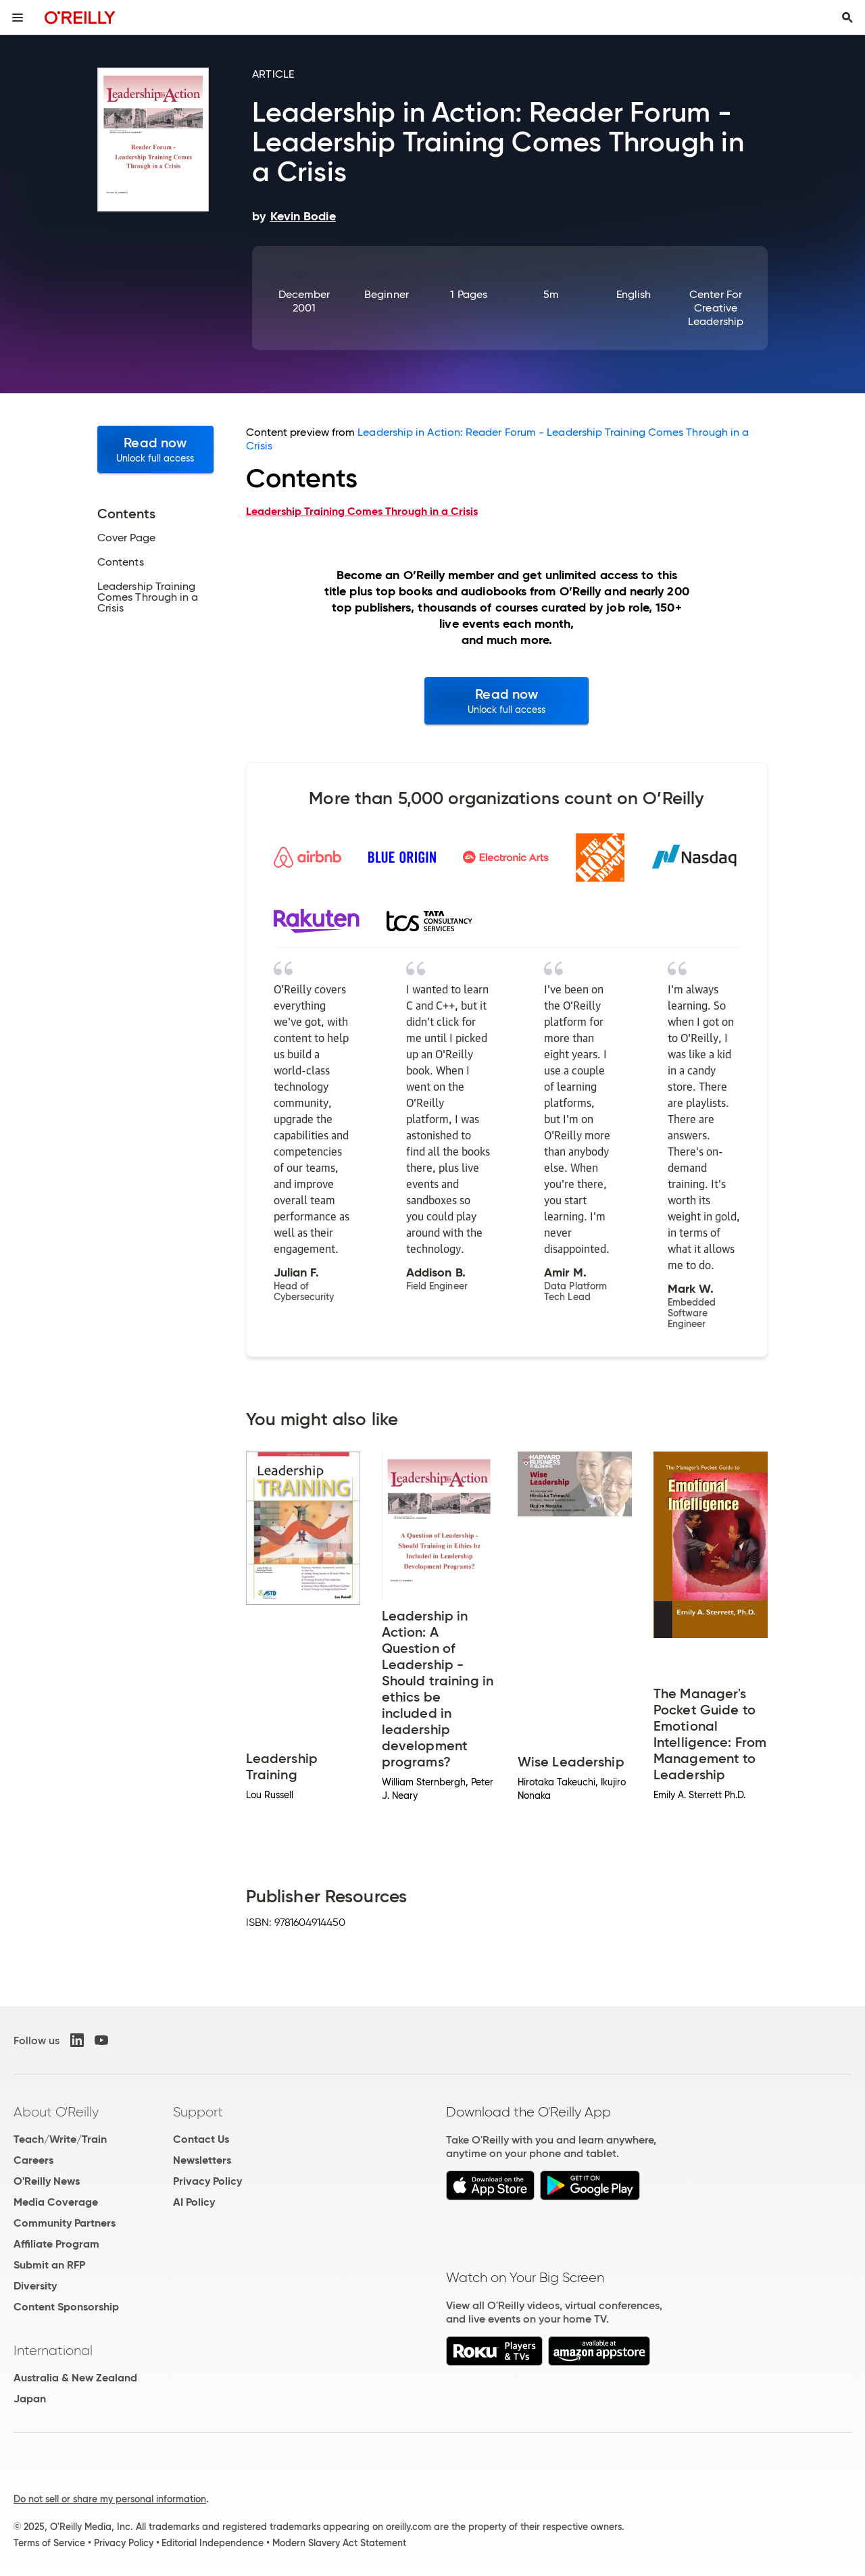 The height and width of the screenshot is (2576, 865). What do you see at coordinates (715, 308) in the screenshot?
I see `Center for Creative Leadership` at bounding box center [715, 308].